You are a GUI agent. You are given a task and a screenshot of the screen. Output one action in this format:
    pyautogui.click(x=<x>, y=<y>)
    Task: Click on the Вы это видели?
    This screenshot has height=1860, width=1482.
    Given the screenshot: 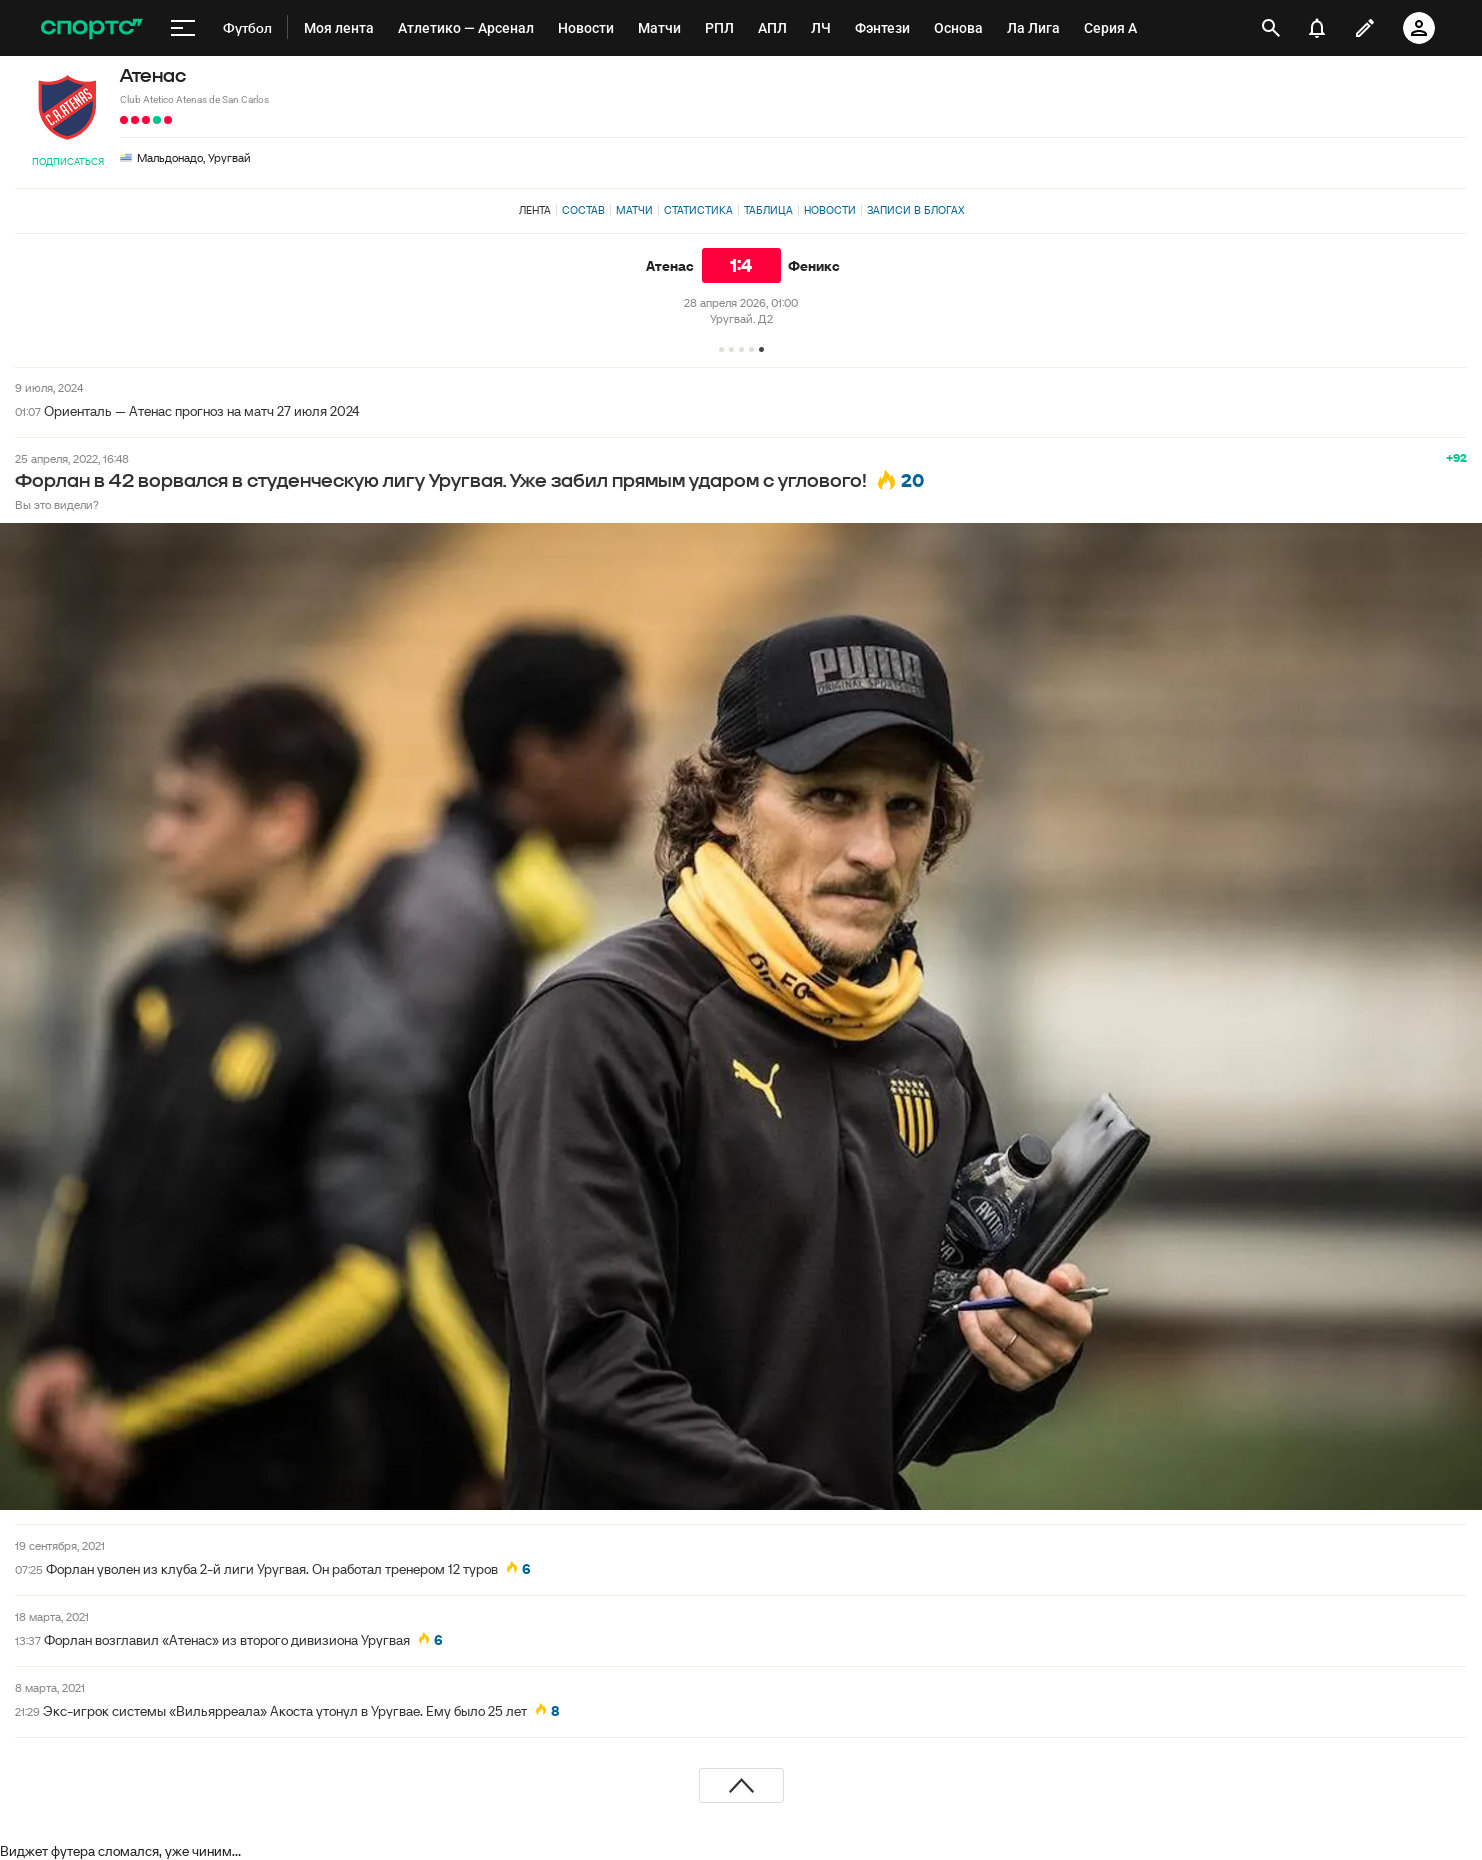 What is the action you would take?
    pyautogui.click(x=57, y=504)
    